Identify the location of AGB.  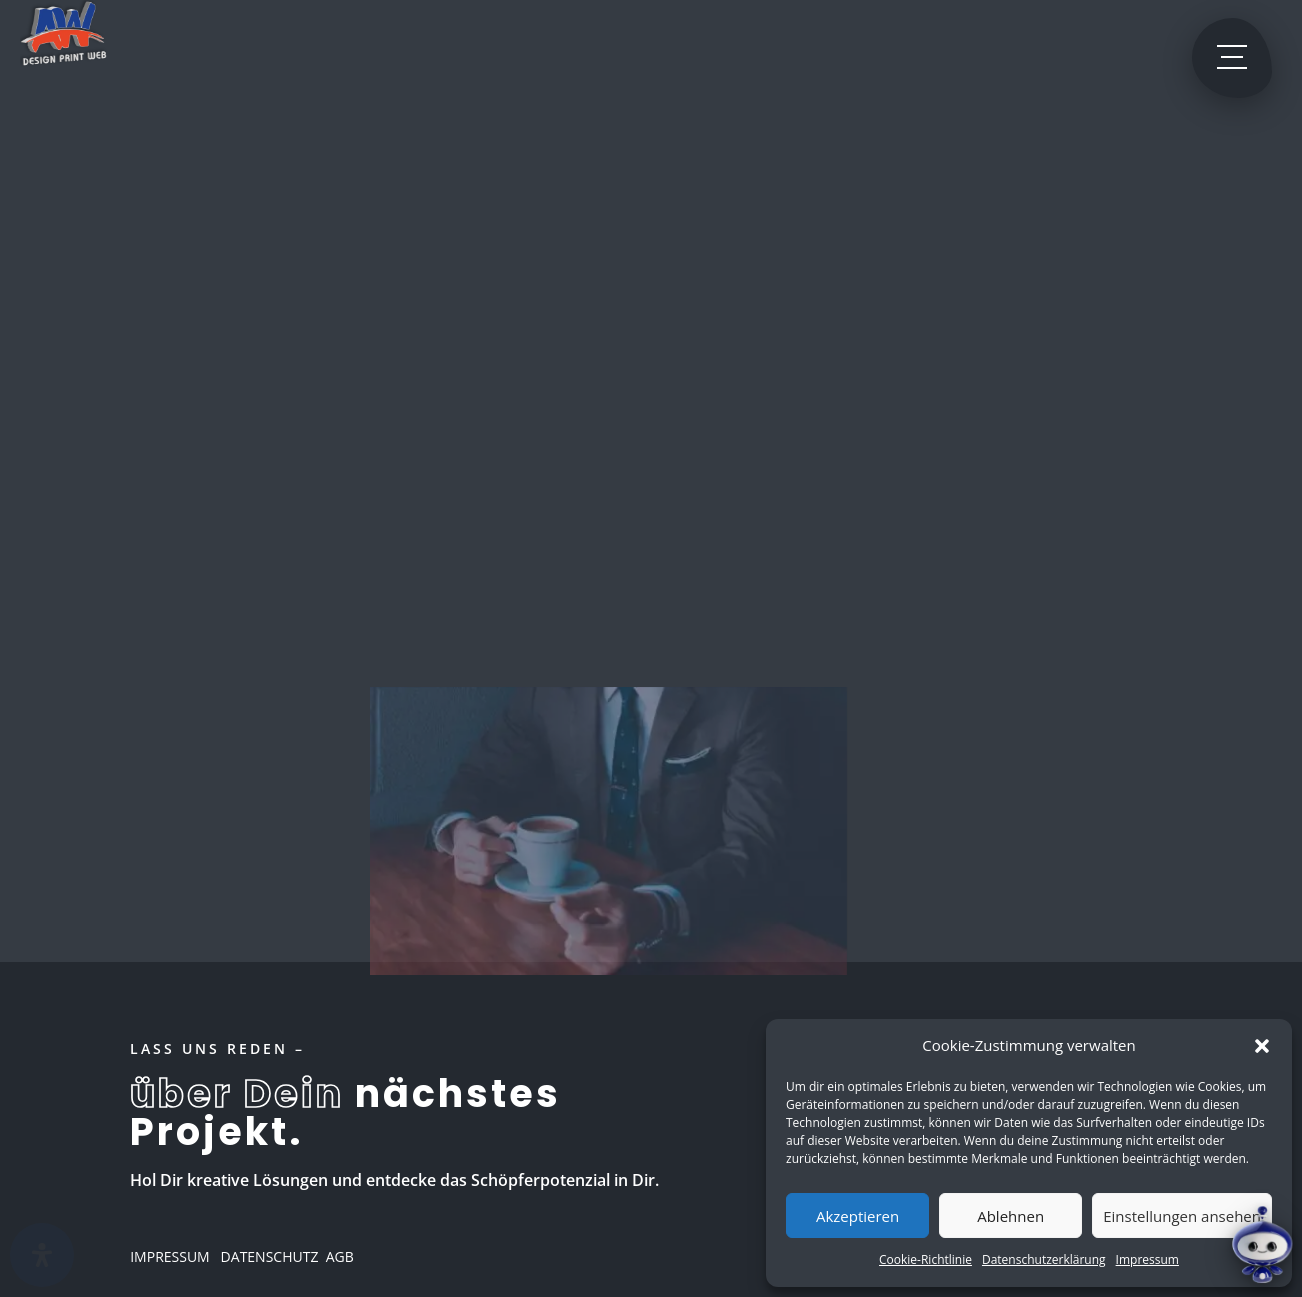
(340, 1256).